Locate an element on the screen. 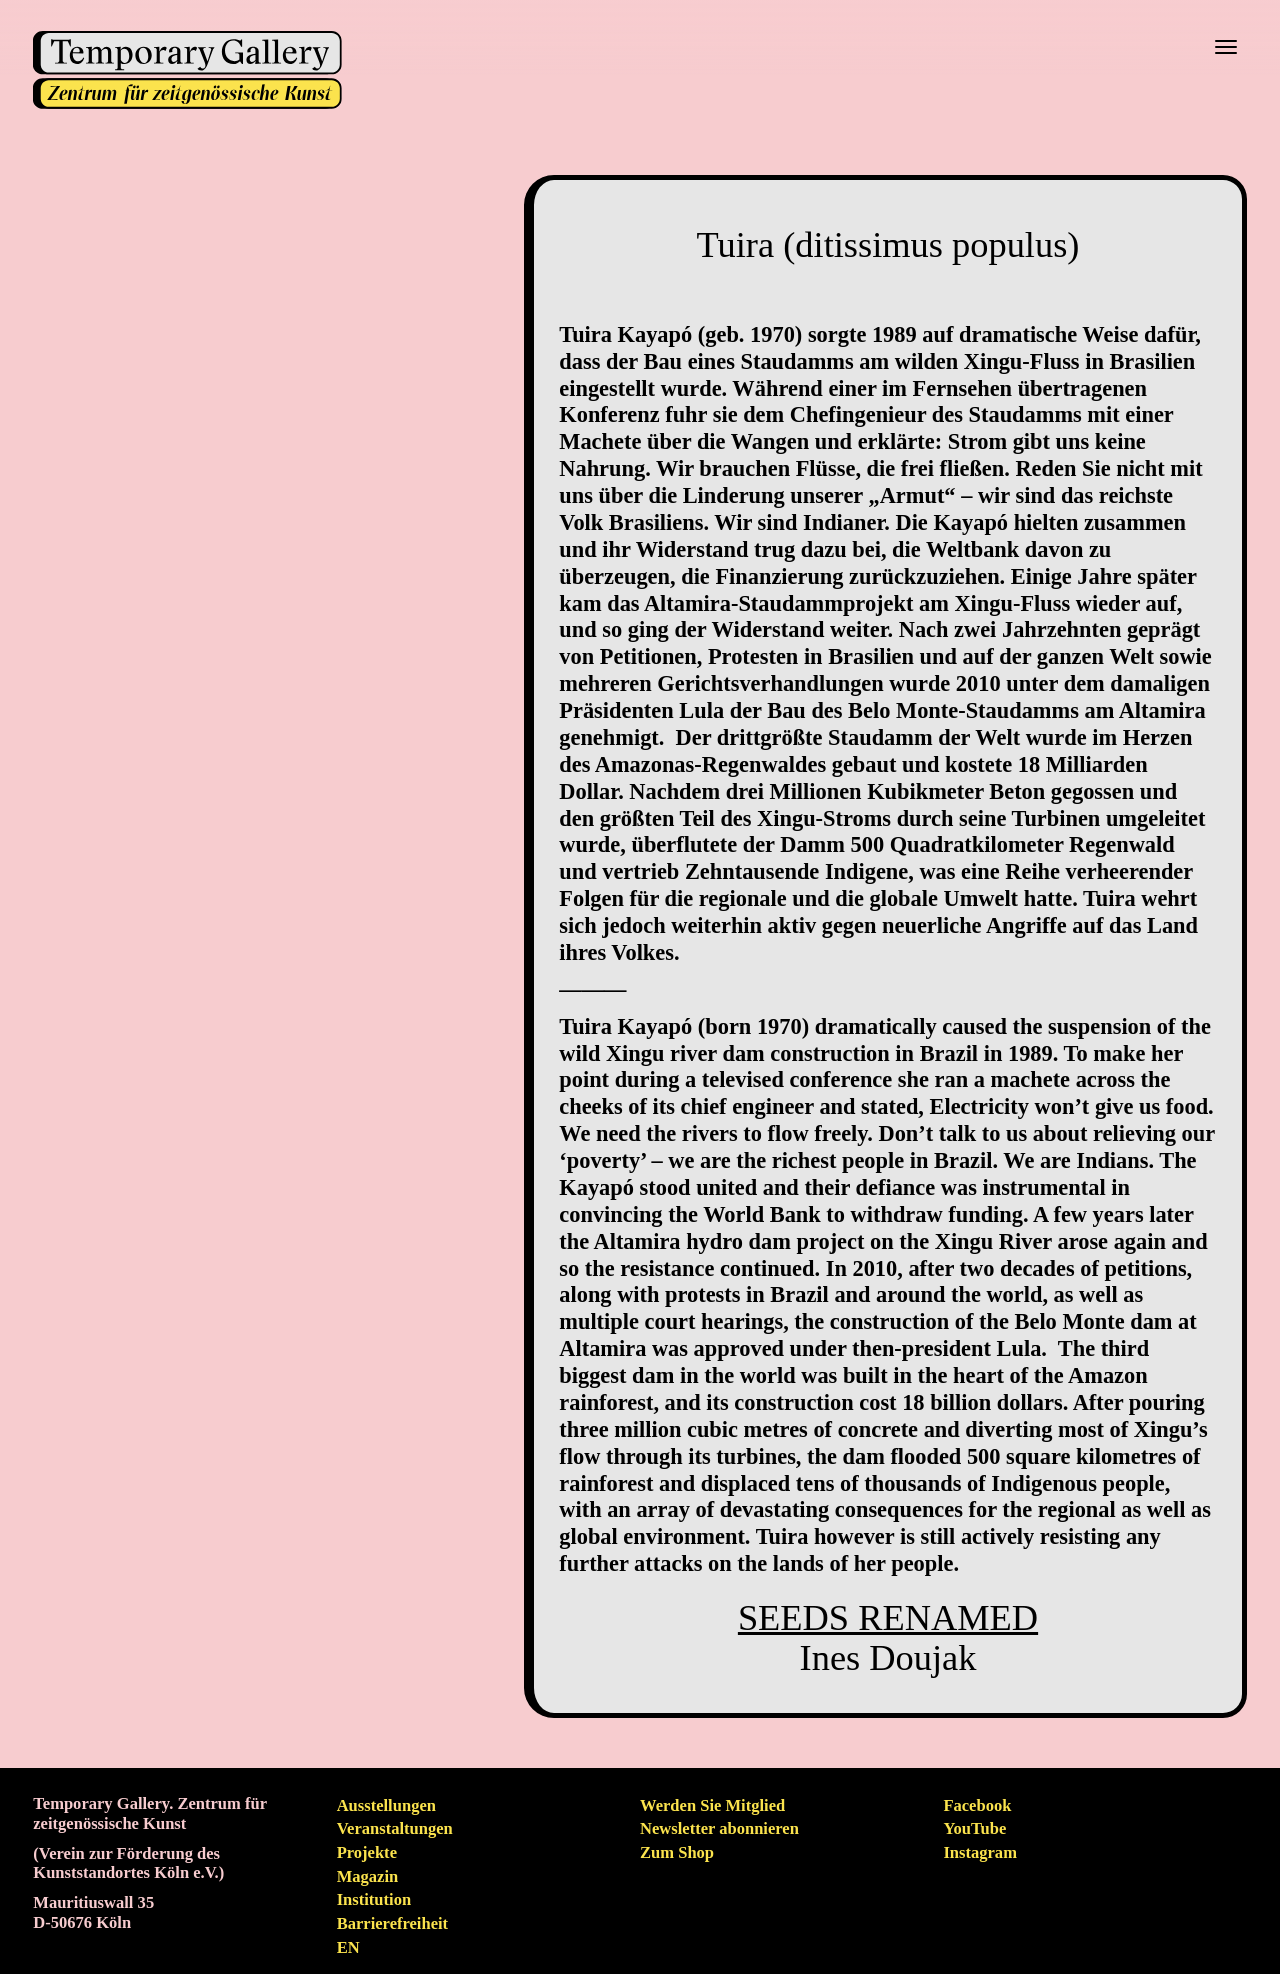 The height and width of the screenshot is (1974, 1280). YouTube is located at coordinates (974, 1828).